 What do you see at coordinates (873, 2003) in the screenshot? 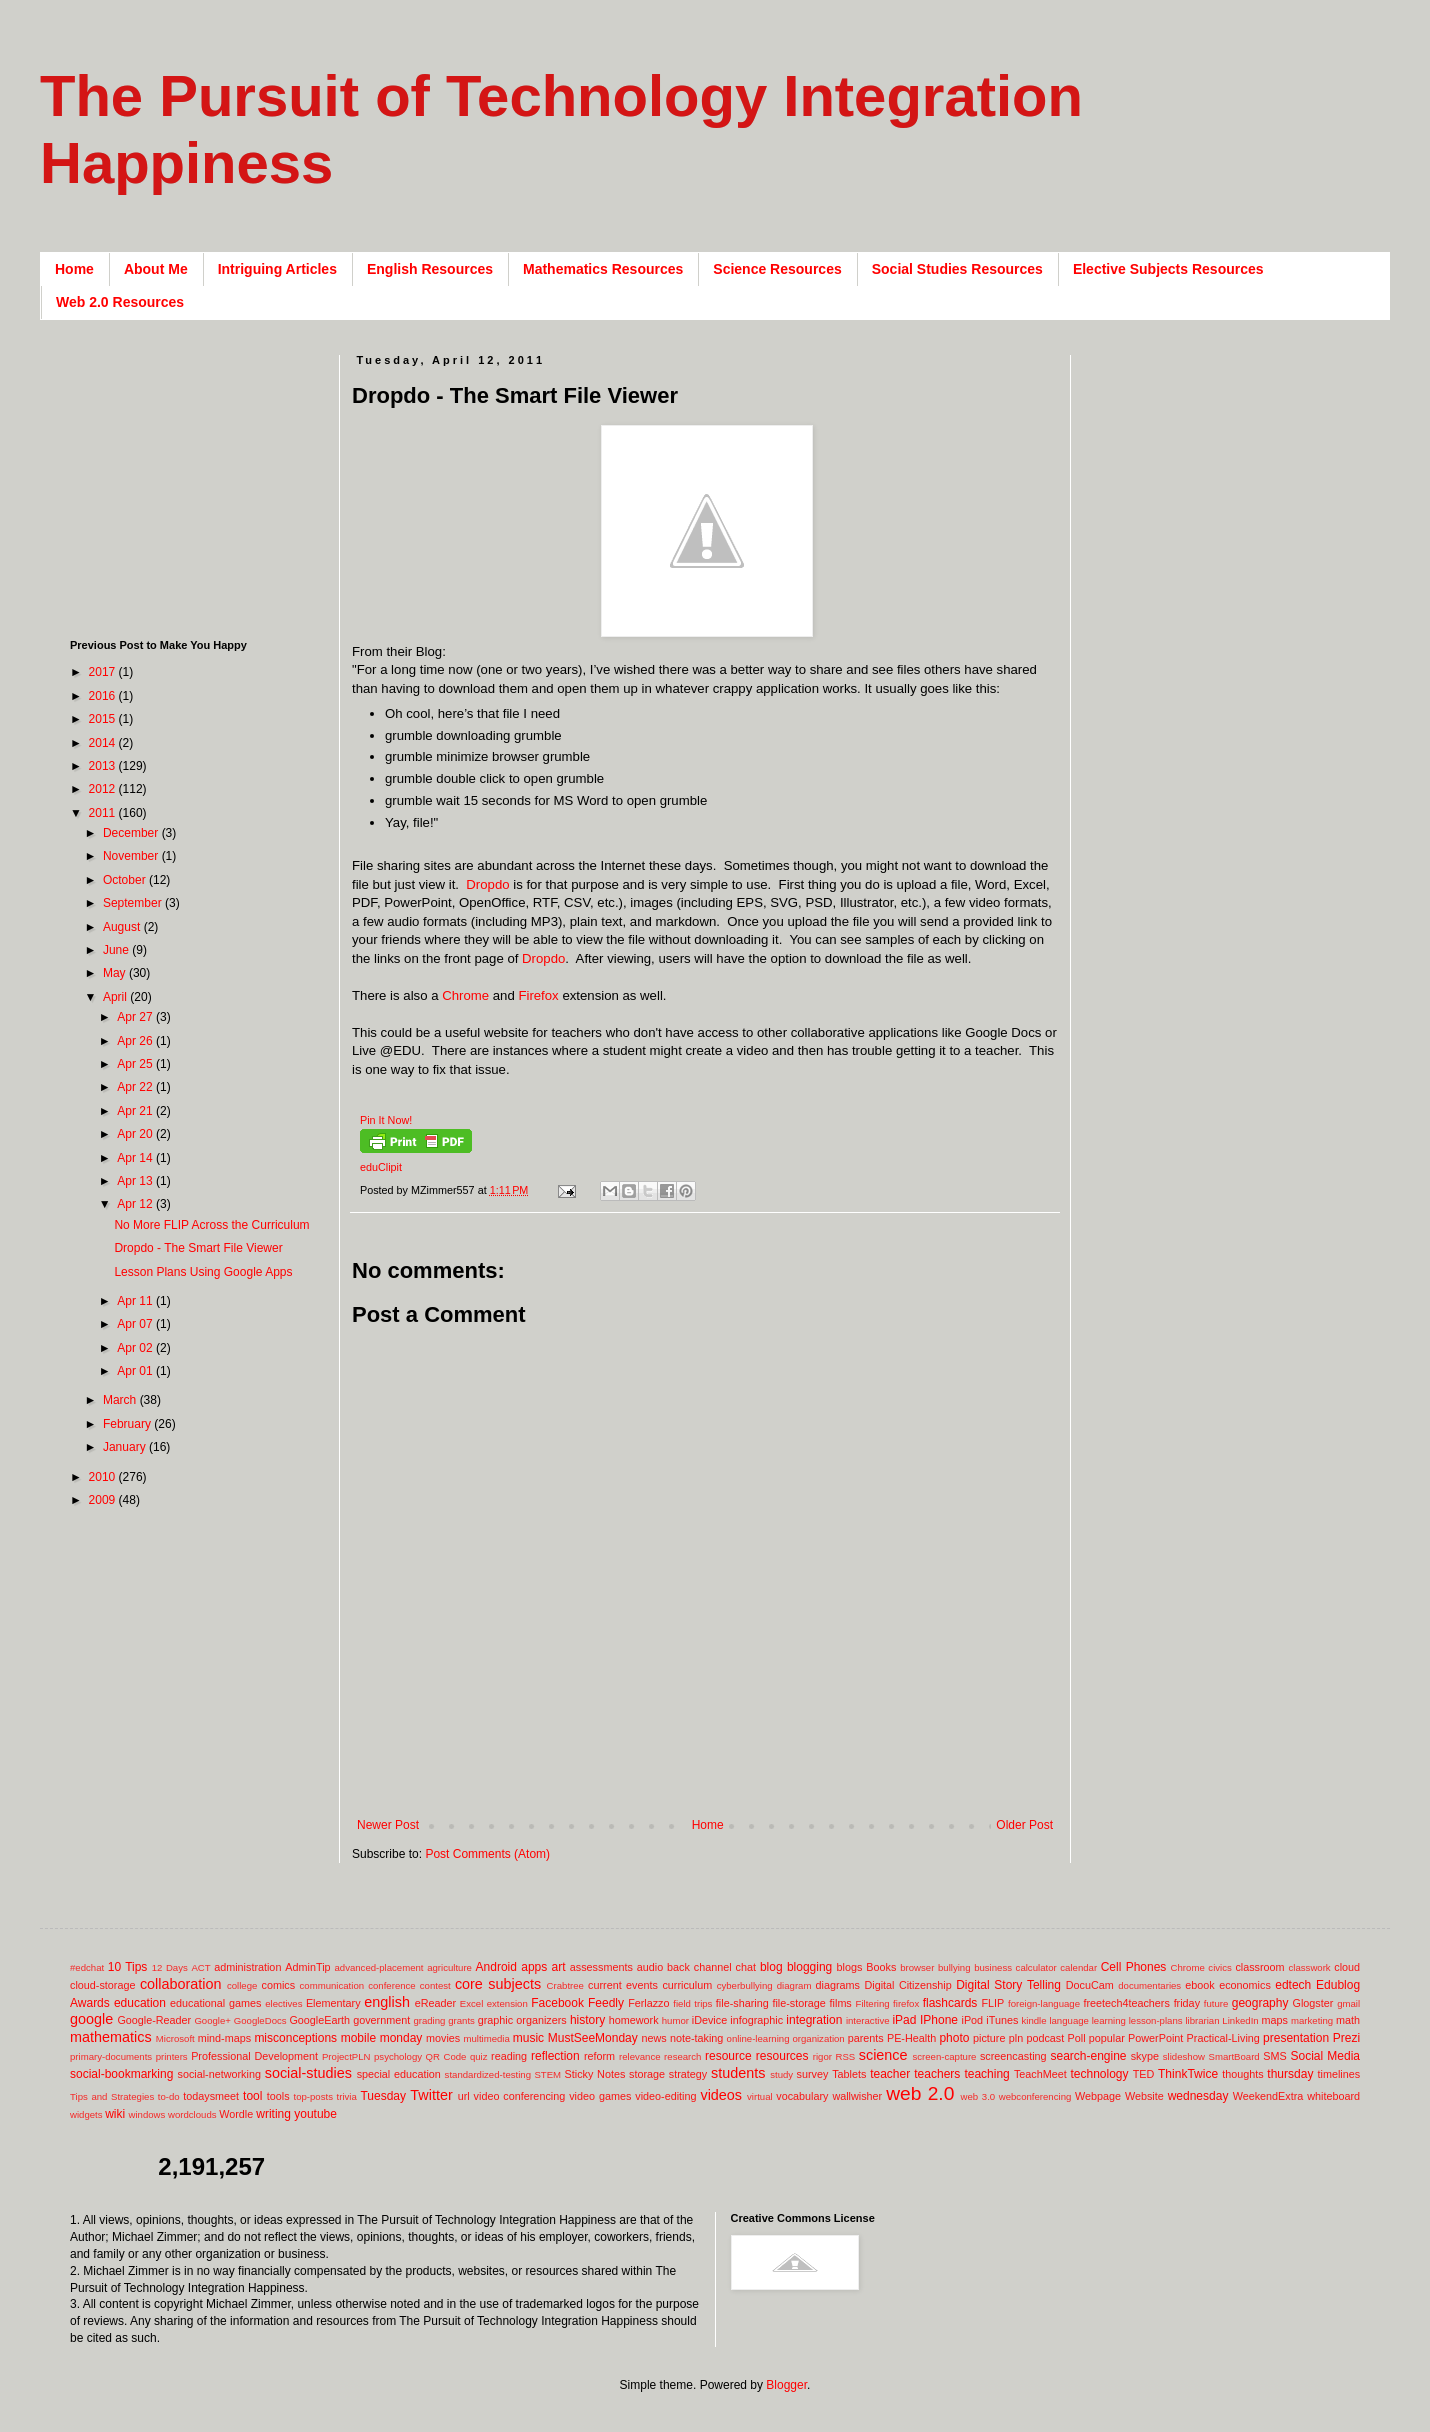
I see `Filtering` at bounding box center [873, 2003].